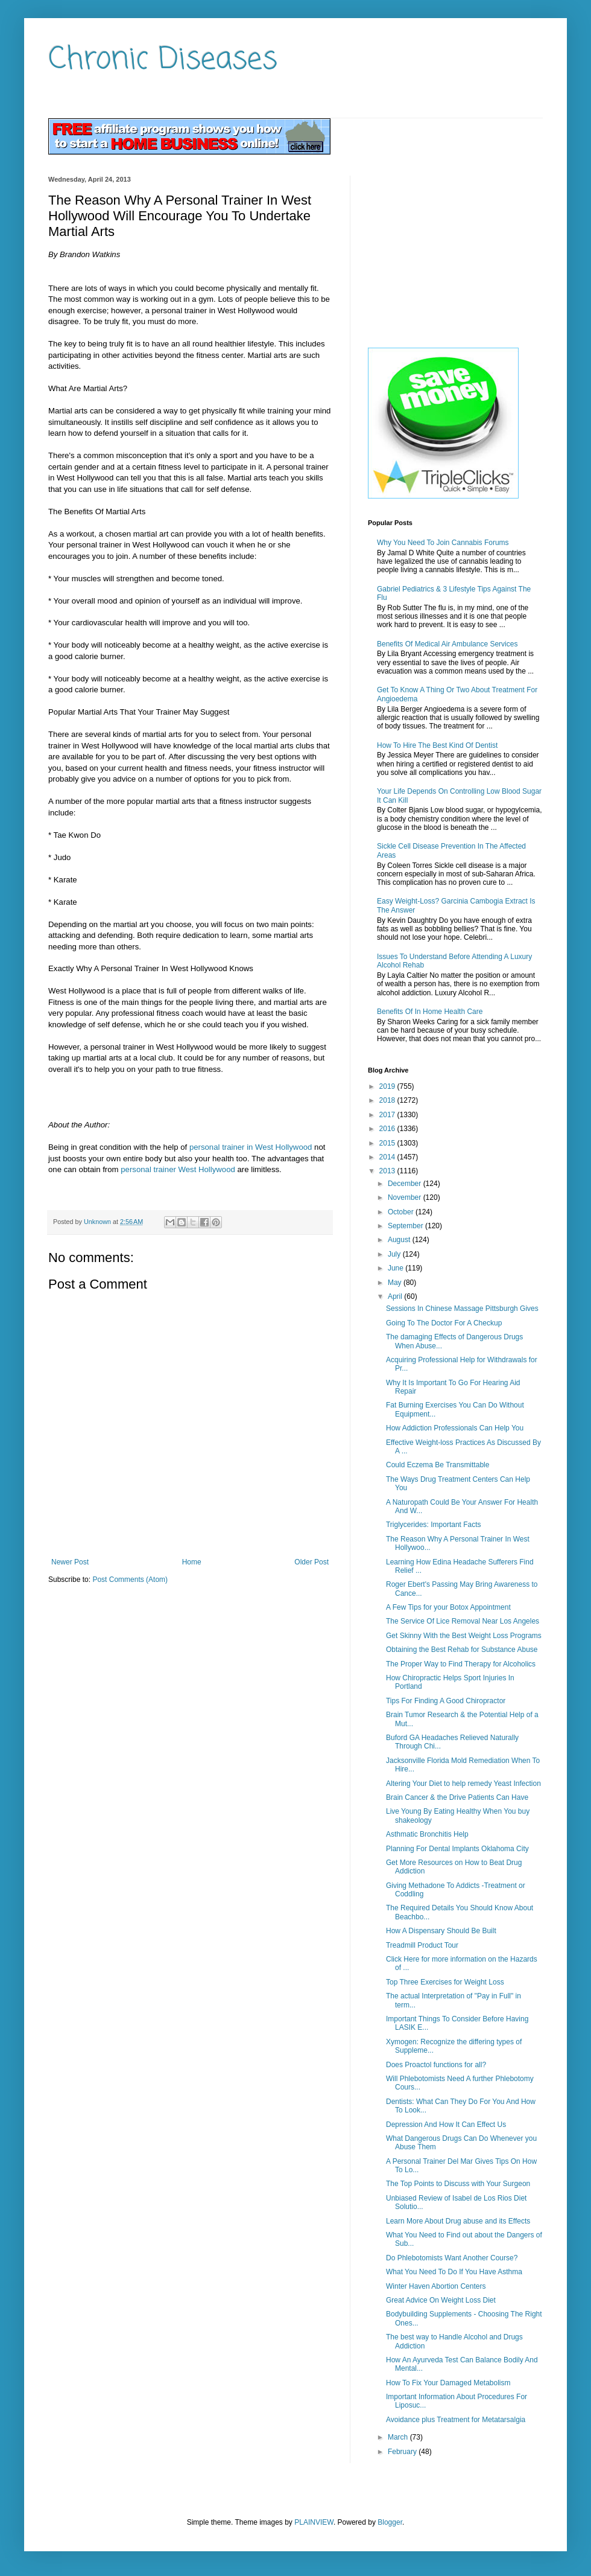  What do you see at coordinates (462, 1621) in the screenshot?
I see `The Service Of Lice Removal Near Los Angeles` at bounding box center [462, 1621].